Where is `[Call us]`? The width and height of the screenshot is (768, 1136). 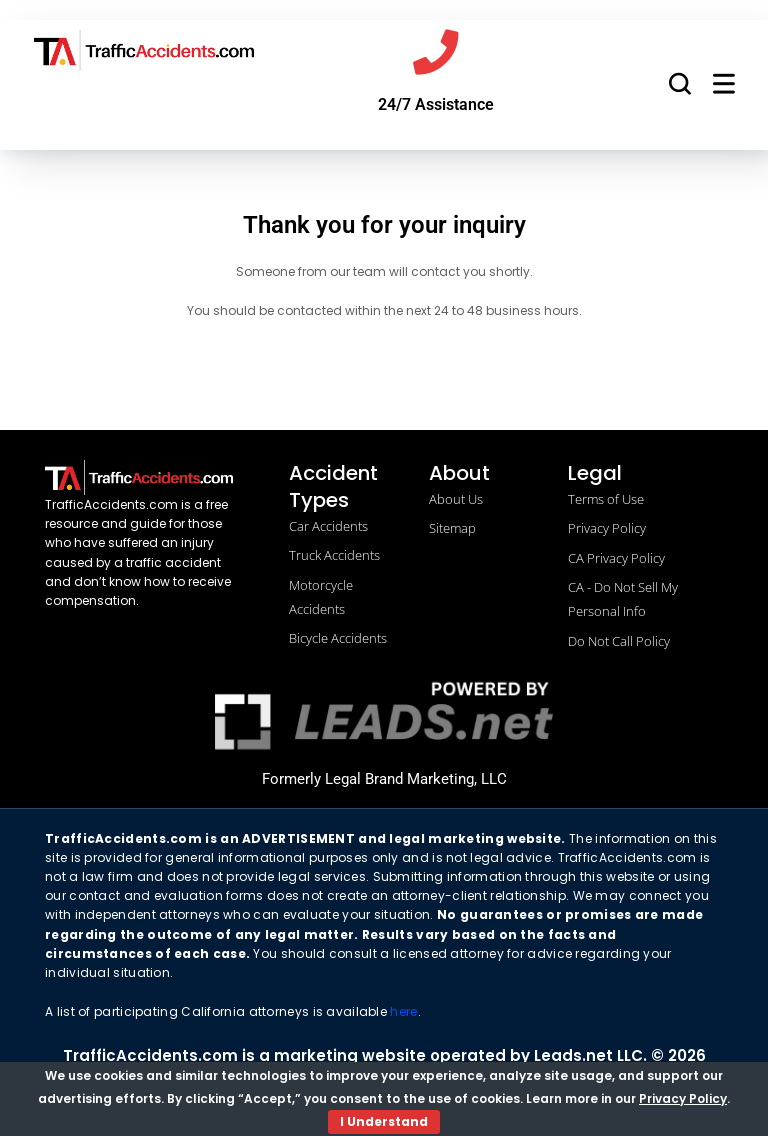
[Call us] is located at coordinates (436, 55).